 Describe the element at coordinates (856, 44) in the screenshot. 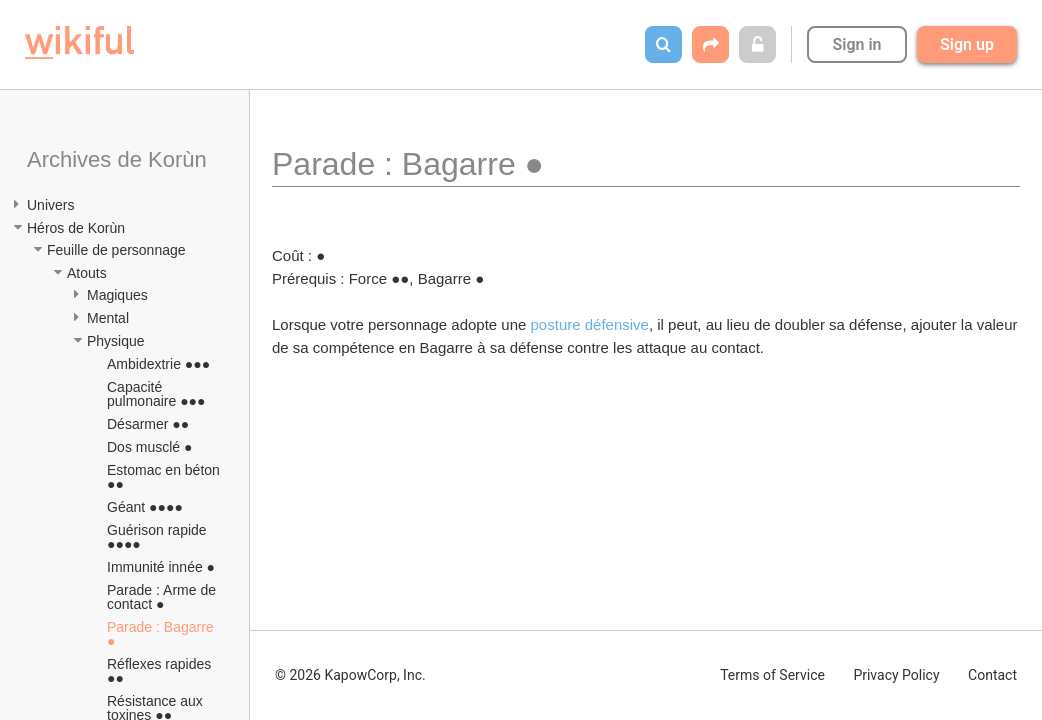

I see `Sign in` at that location.